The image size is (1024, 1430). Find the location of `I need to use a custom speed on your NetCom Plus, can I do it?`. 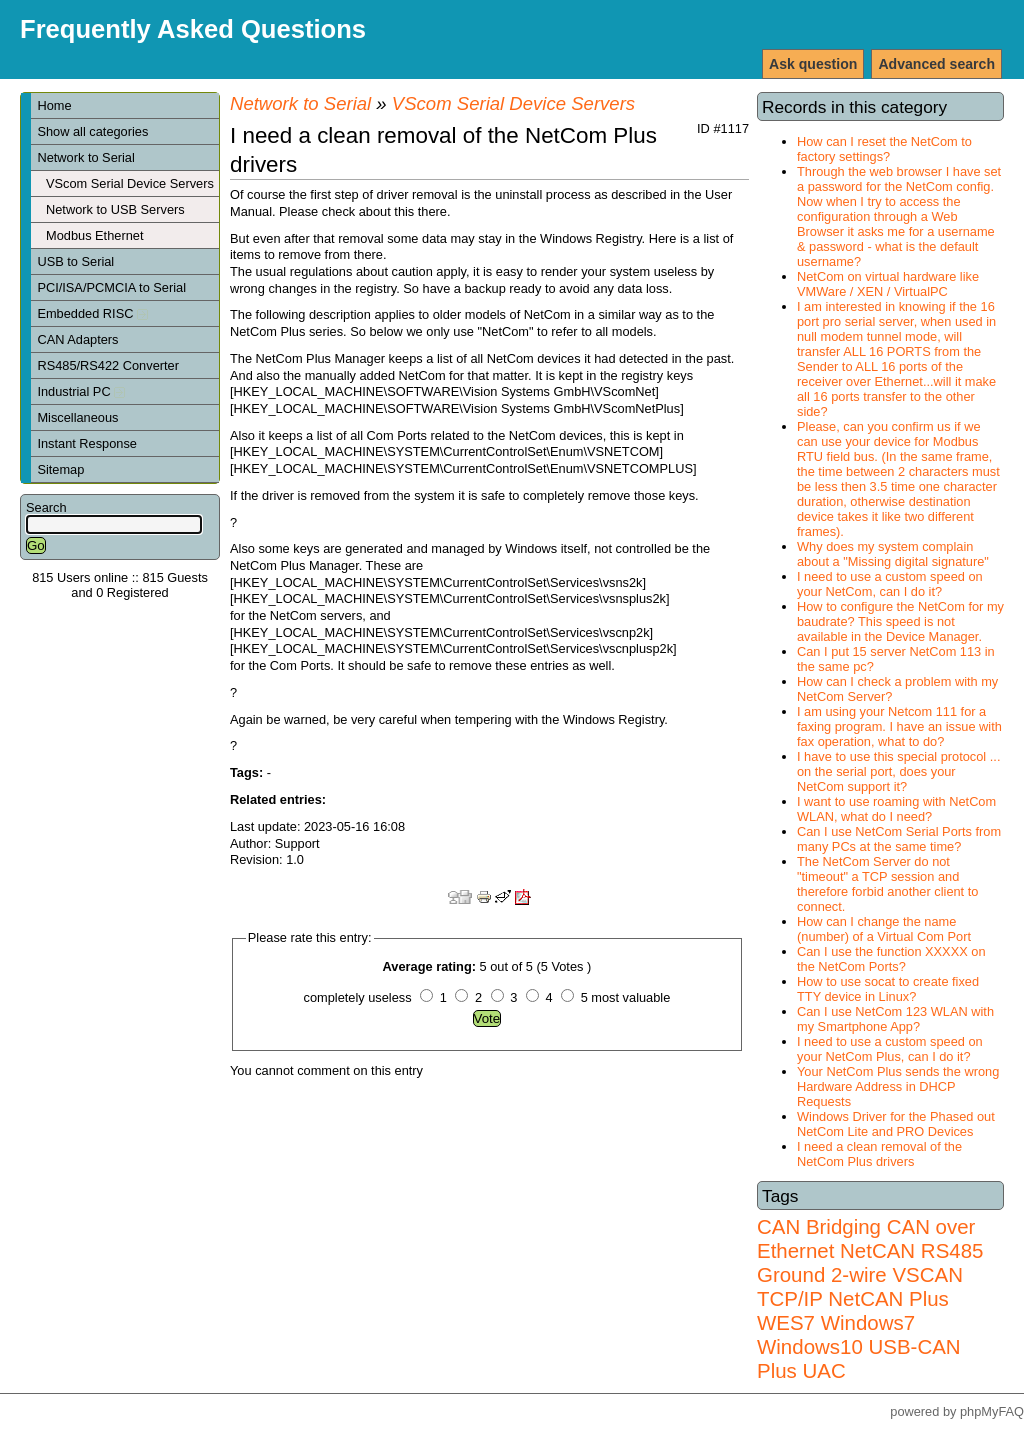

I need to use a custom speed on your NetCom Plus, can I do it? is located at coordinates (890, 1049).